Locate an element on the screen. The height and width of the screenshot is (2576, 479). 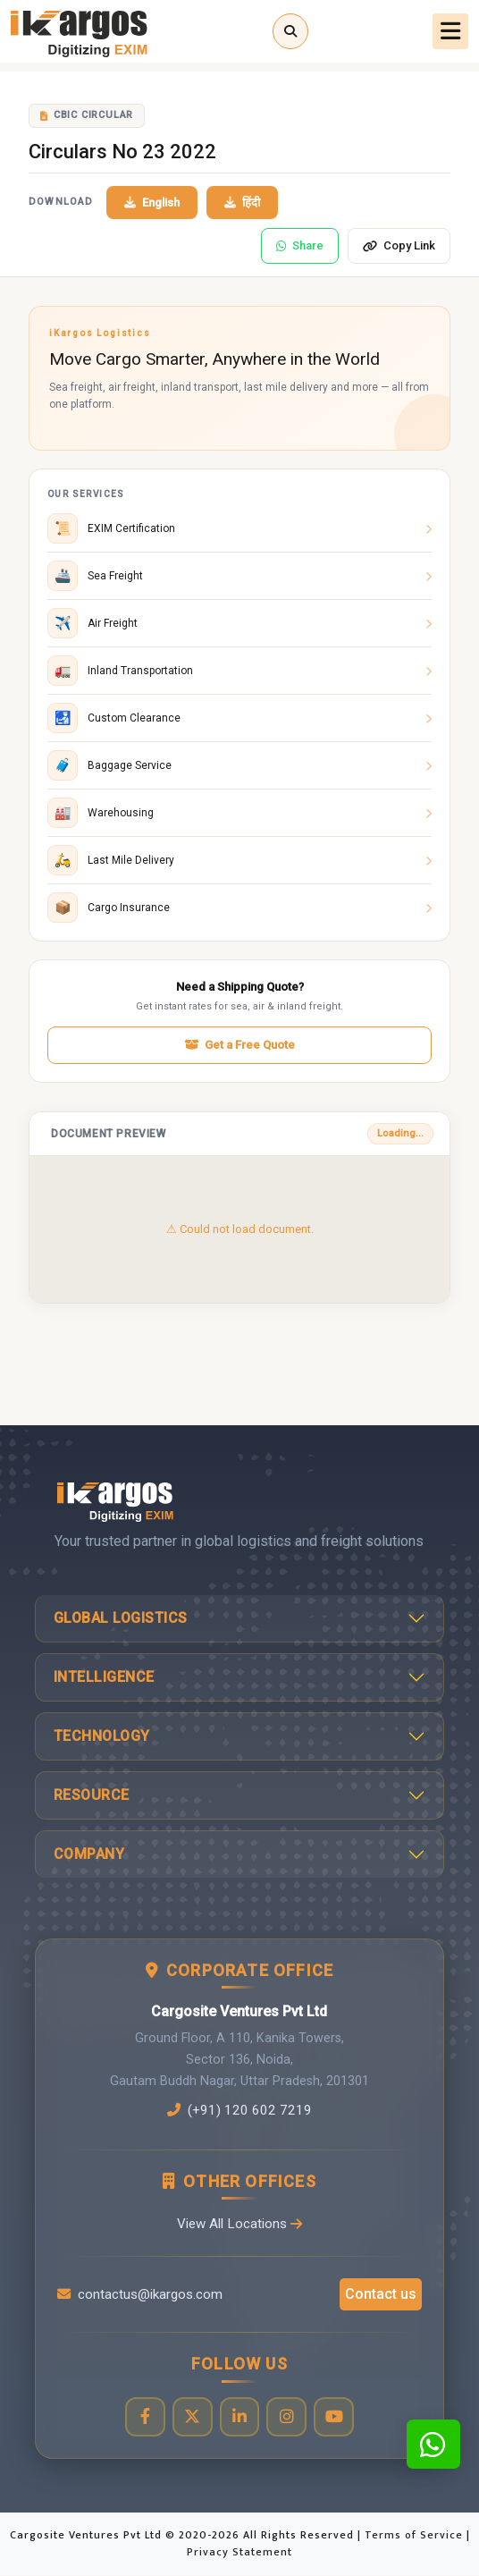
[Visit our YouTube channel] is located at coordinates (334, 2417).